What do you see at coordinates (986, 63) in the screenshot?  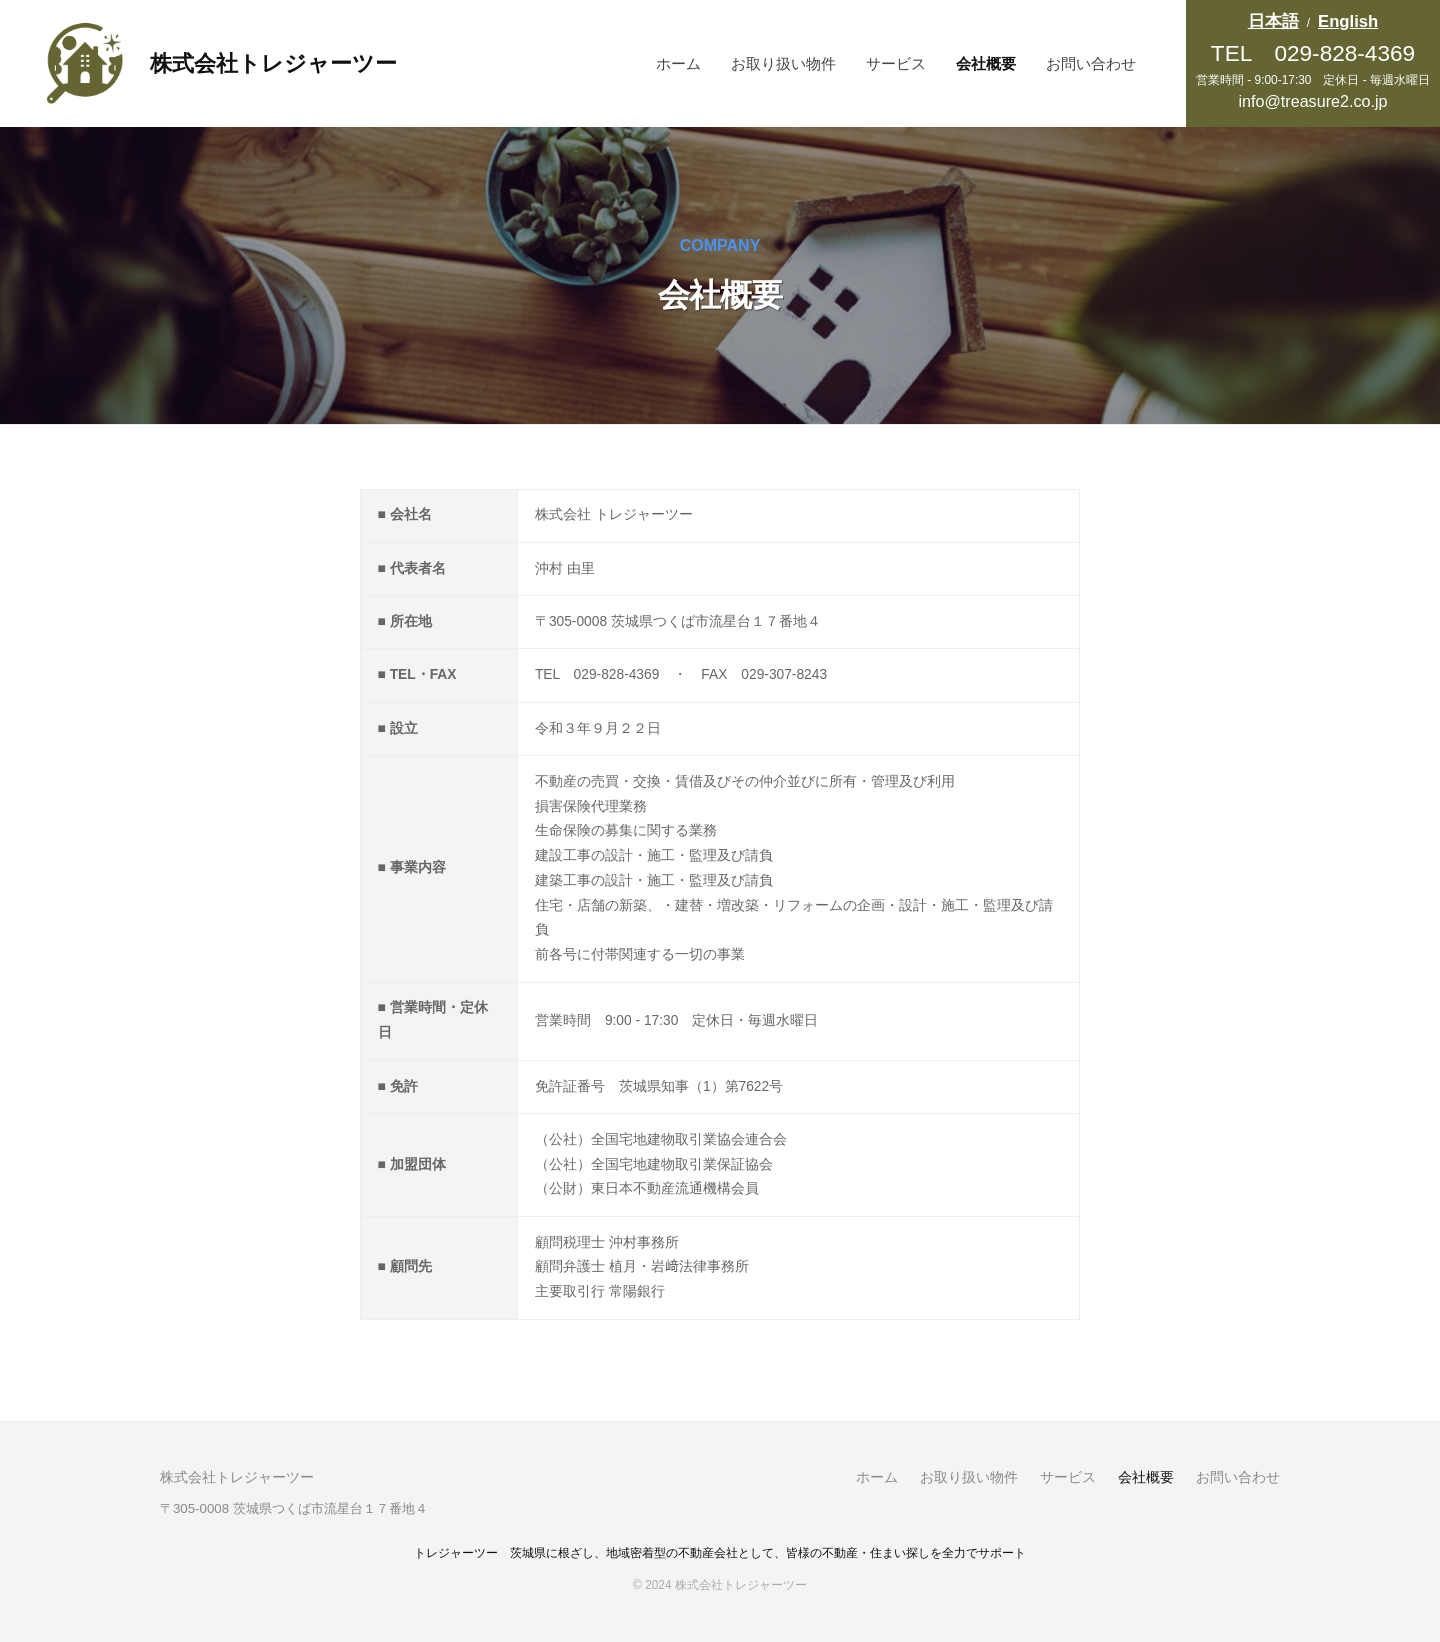 I see `会社概要` at bounding box center [986, 63].